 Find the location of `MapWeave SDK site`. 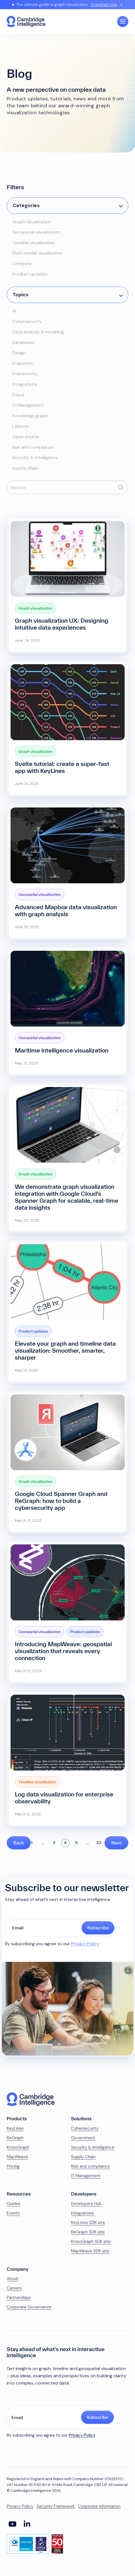

MapWeave SDK site is located at coordinates (90, 2251).